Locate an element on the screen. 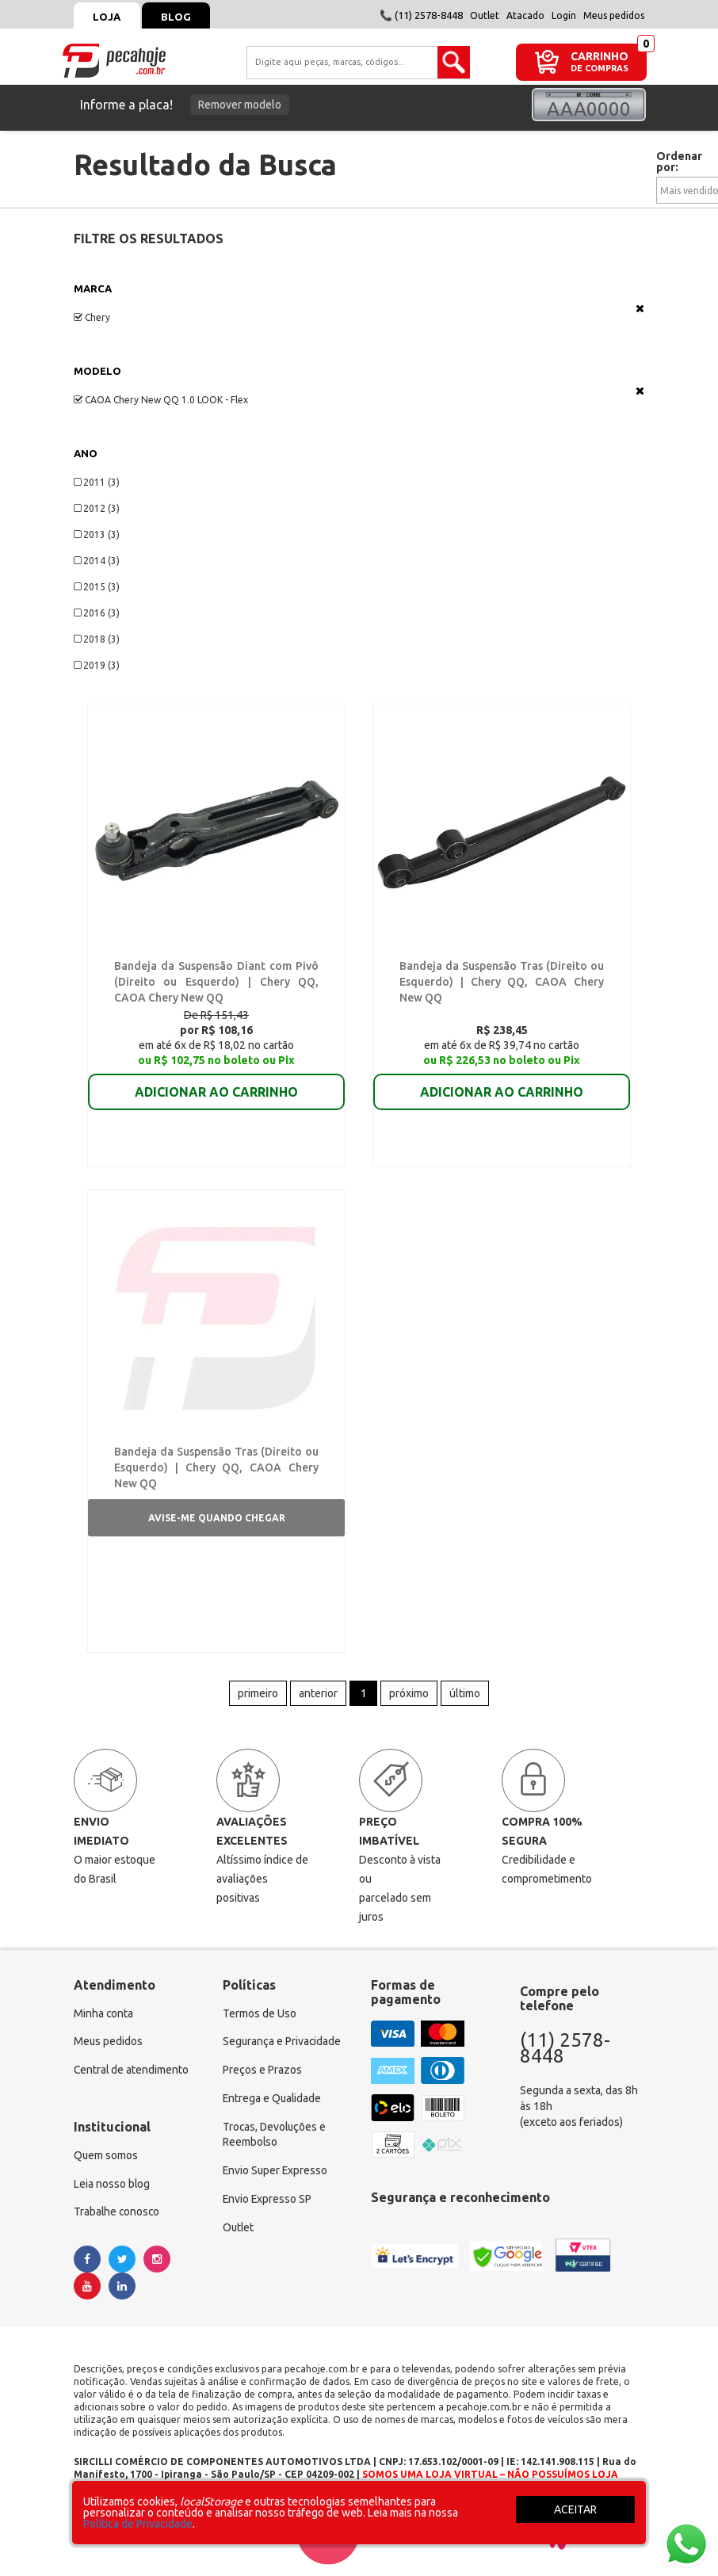 The height and width of the screenshot is (2576, 718). Quem somos is located at coordinates (106, 2159).